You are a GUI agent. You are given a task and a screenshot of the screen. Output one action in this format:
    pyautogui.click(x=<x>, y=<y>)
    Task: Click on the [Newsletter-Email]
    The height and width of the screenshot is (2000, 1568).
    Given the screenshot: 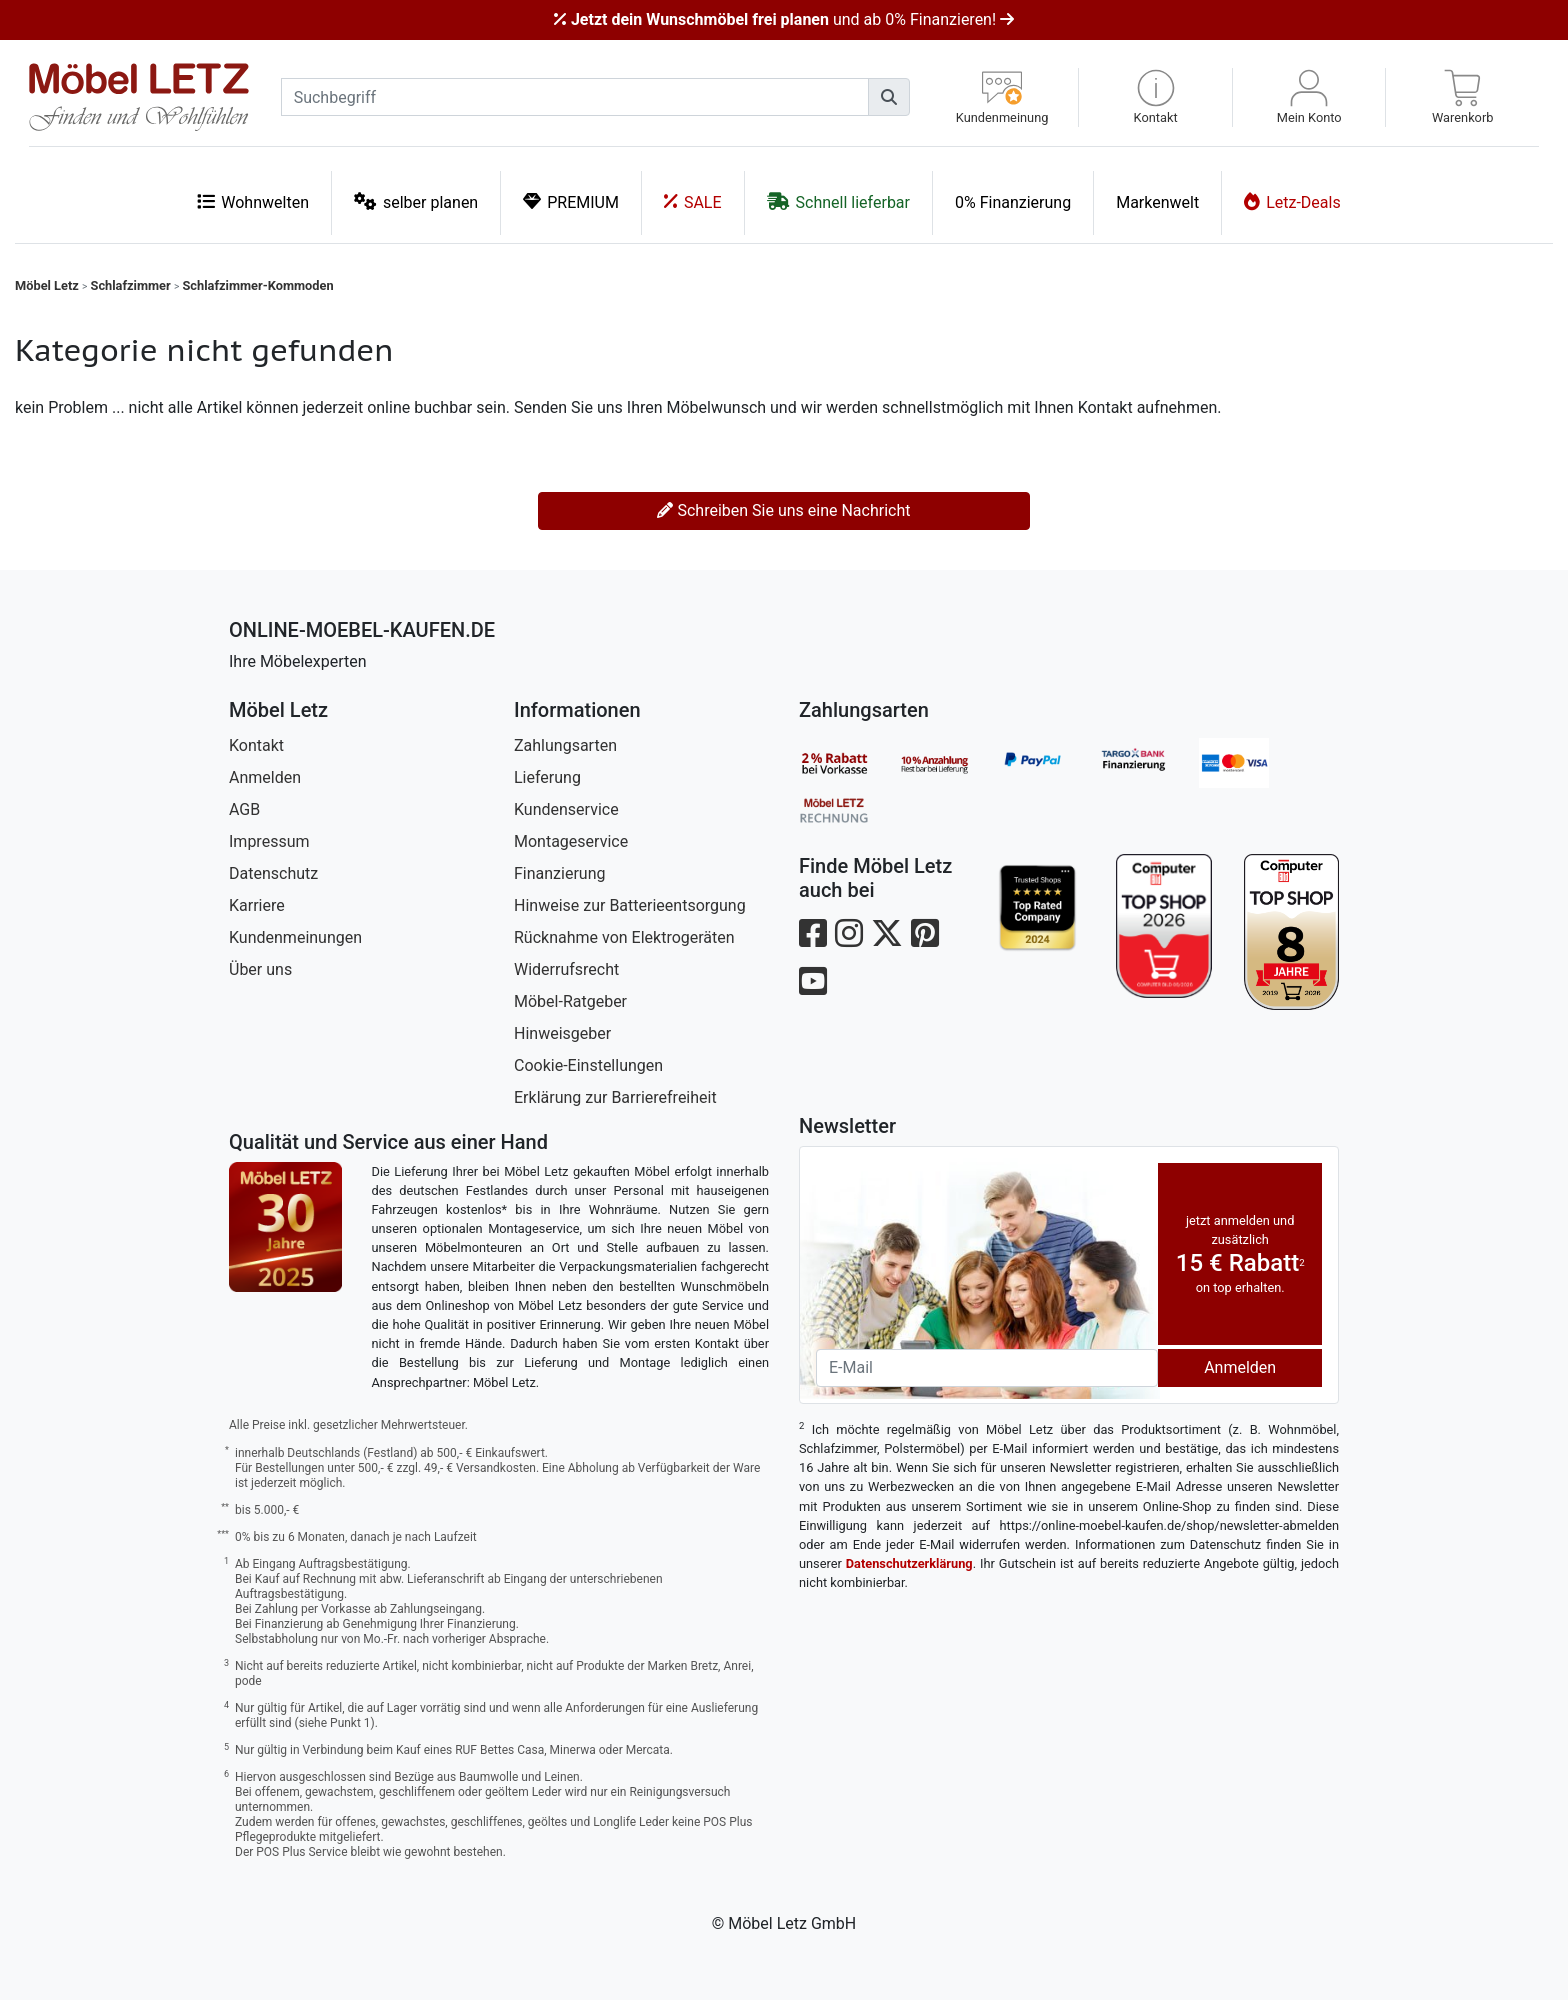 What is the action you would take?
    pyautogui.click(x=987, y=1368)
    